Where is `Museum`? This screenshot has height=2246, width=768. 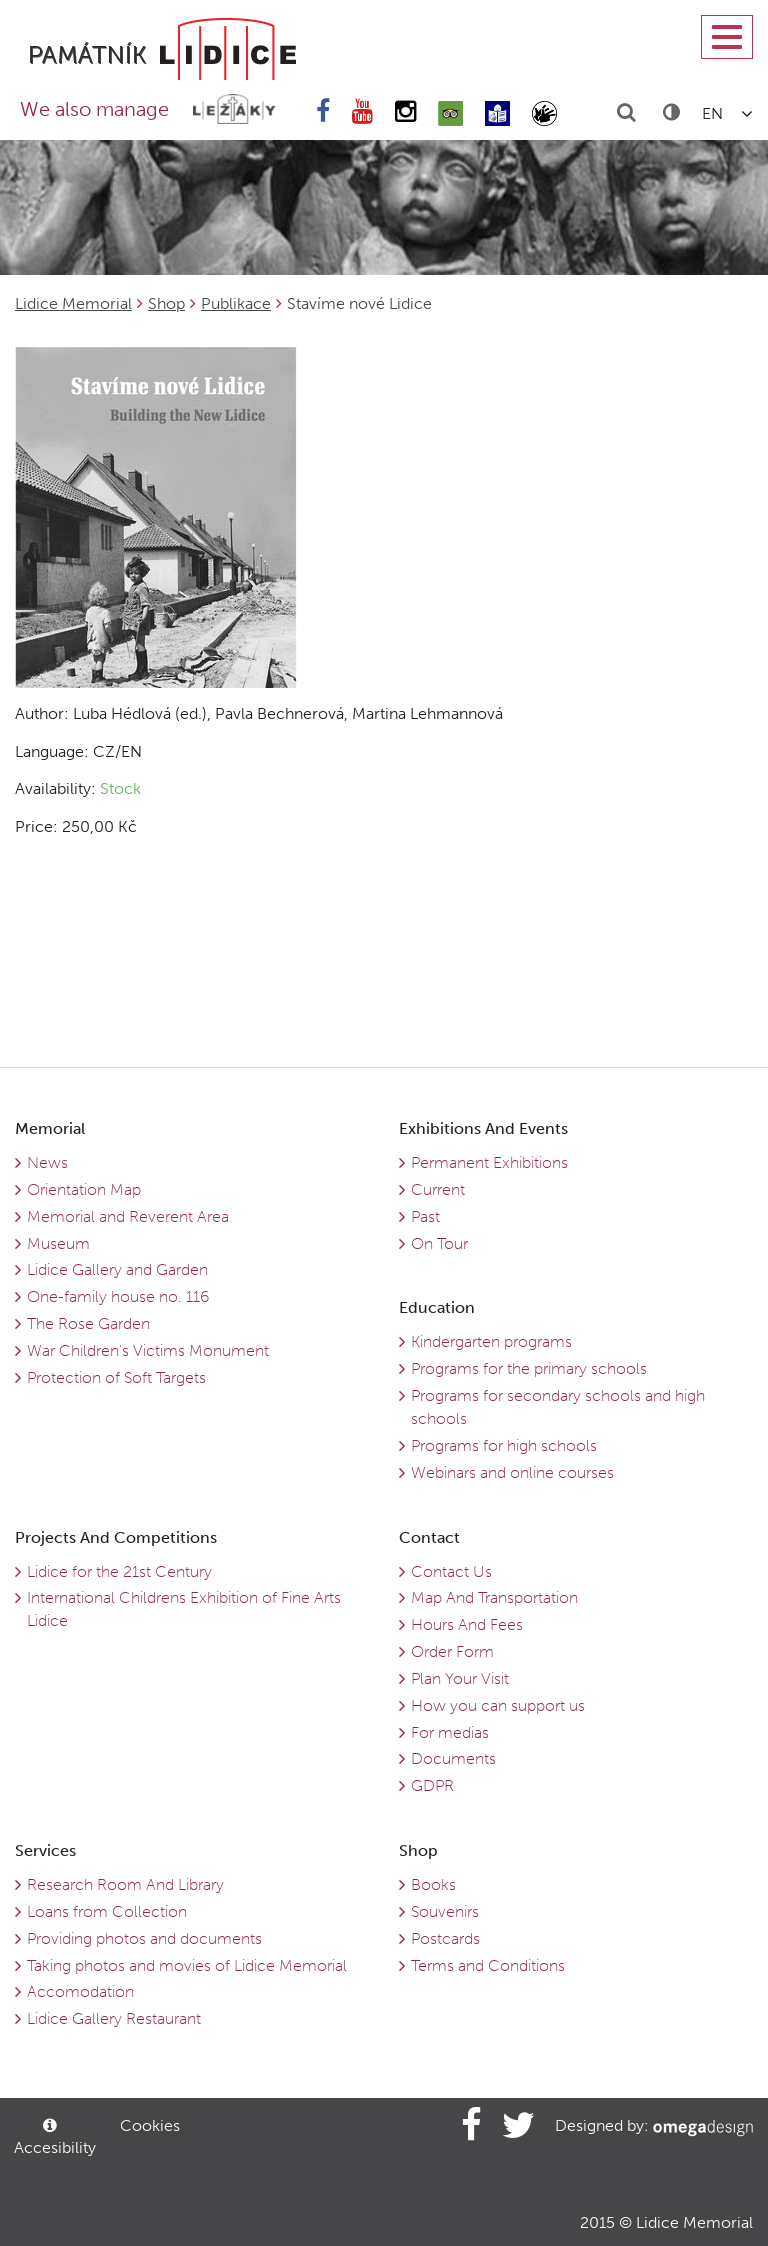
Museum is located at coordinates (58, 1243).